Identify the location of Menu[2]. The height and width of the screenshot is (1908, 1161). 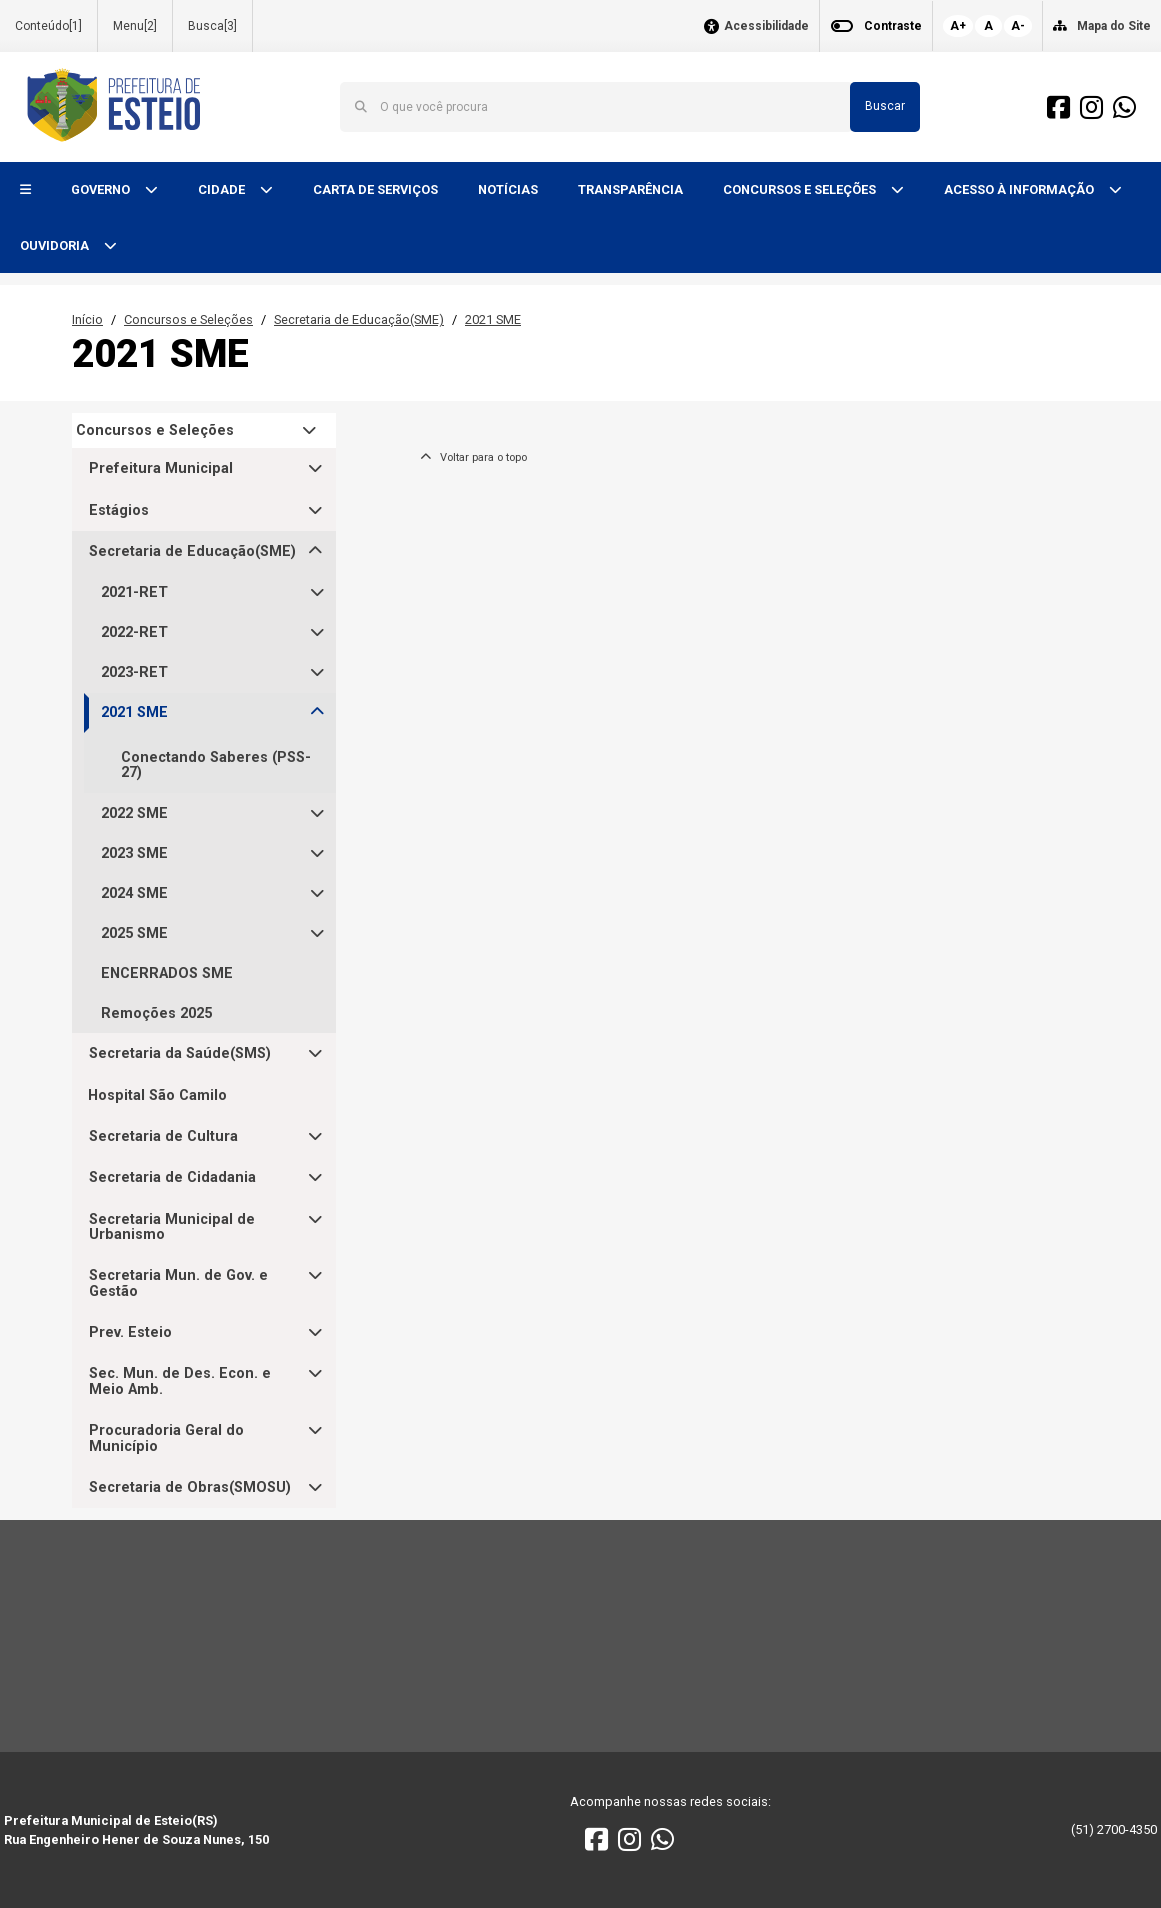
(135, 26).